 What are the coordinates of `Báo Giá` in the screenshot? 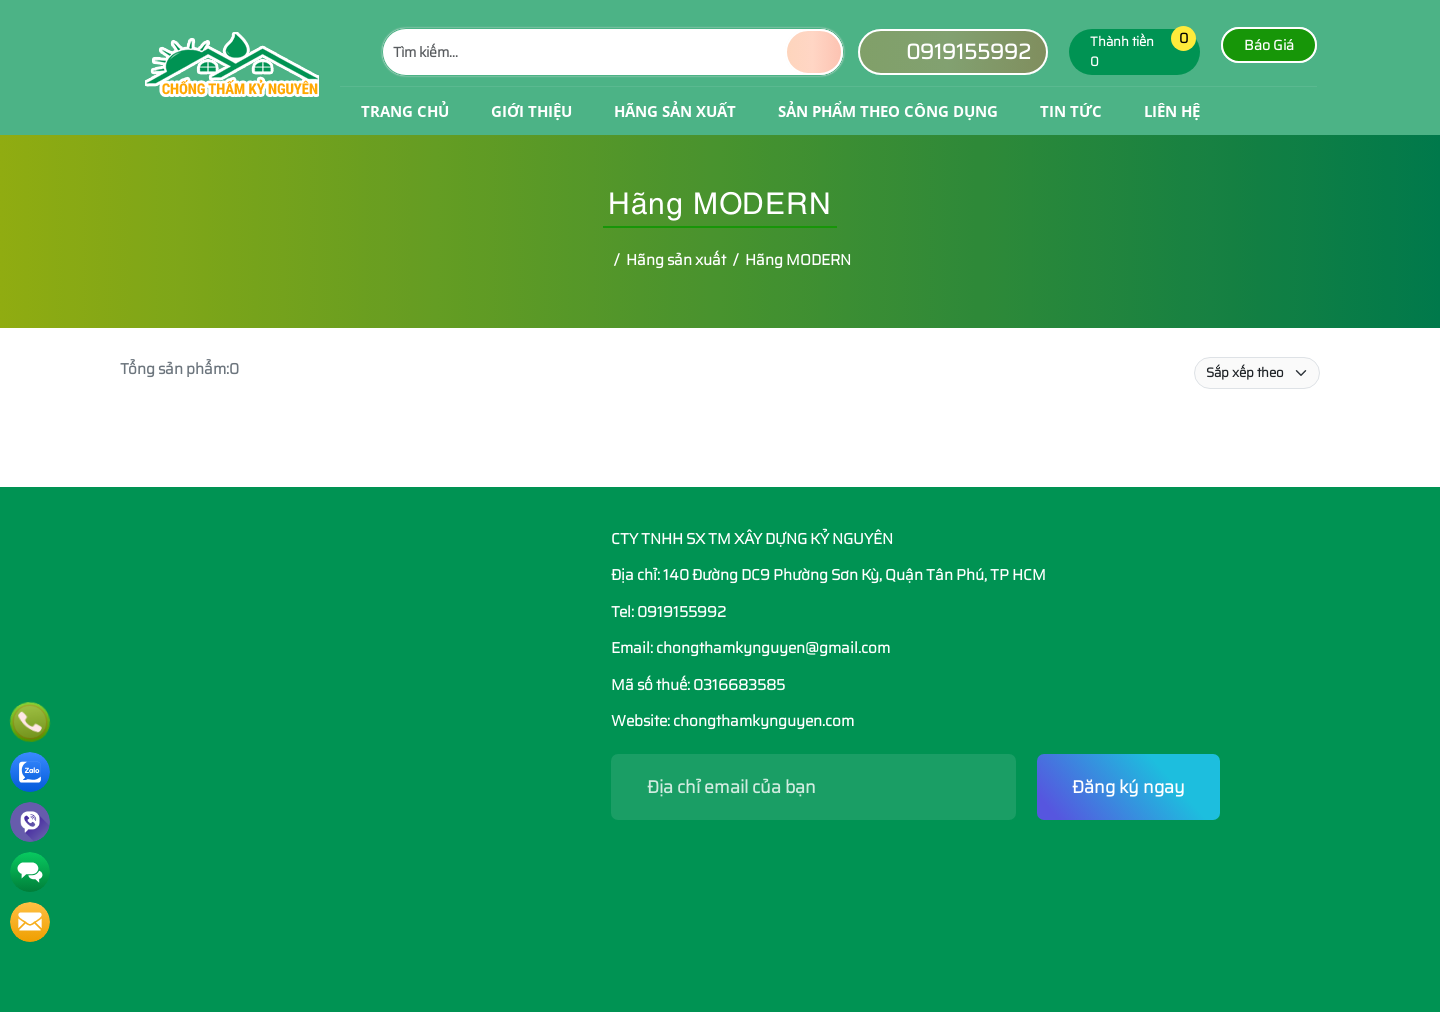 It's located at (1269, 45).